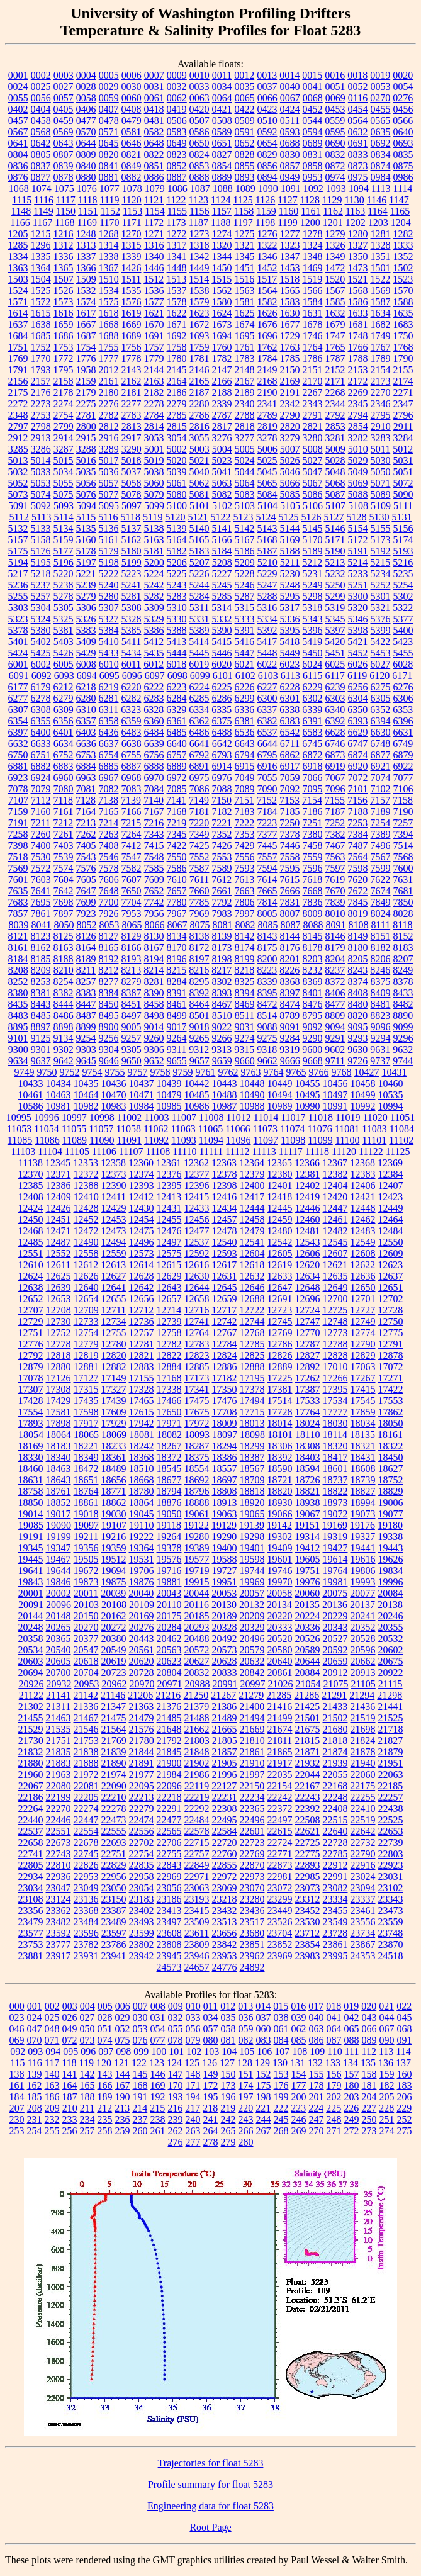  Describe the element at coordinates (222, 585) in the screenshot. I see `5245` at that location.